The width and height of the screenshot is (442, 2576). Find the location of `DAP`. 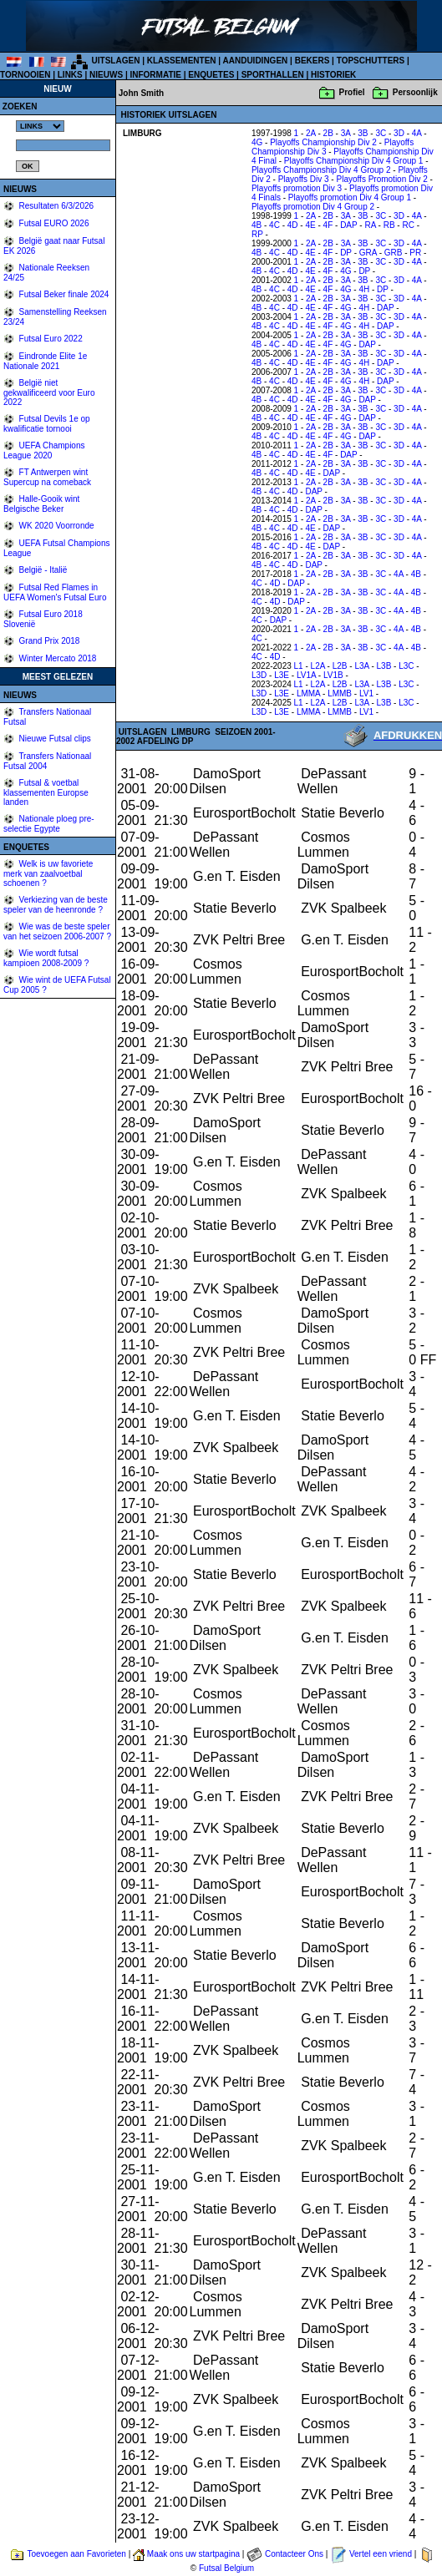

DAP is located at coordinates (348, 225).